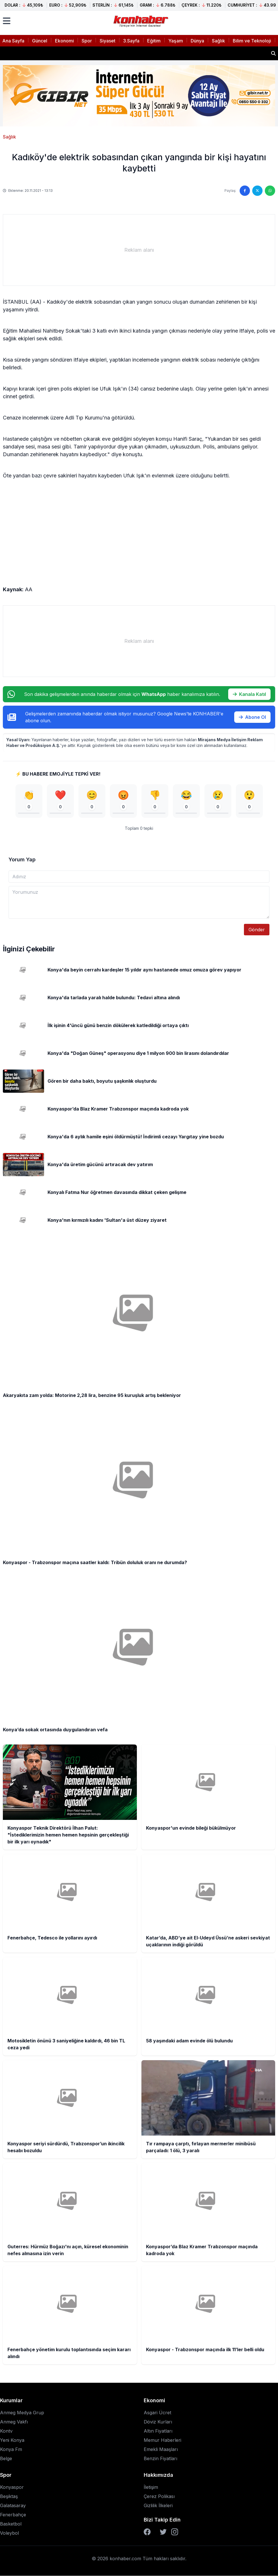 This screenshot has height=2576, width=278. I want to click on [Facebook], so click(147, 2532).